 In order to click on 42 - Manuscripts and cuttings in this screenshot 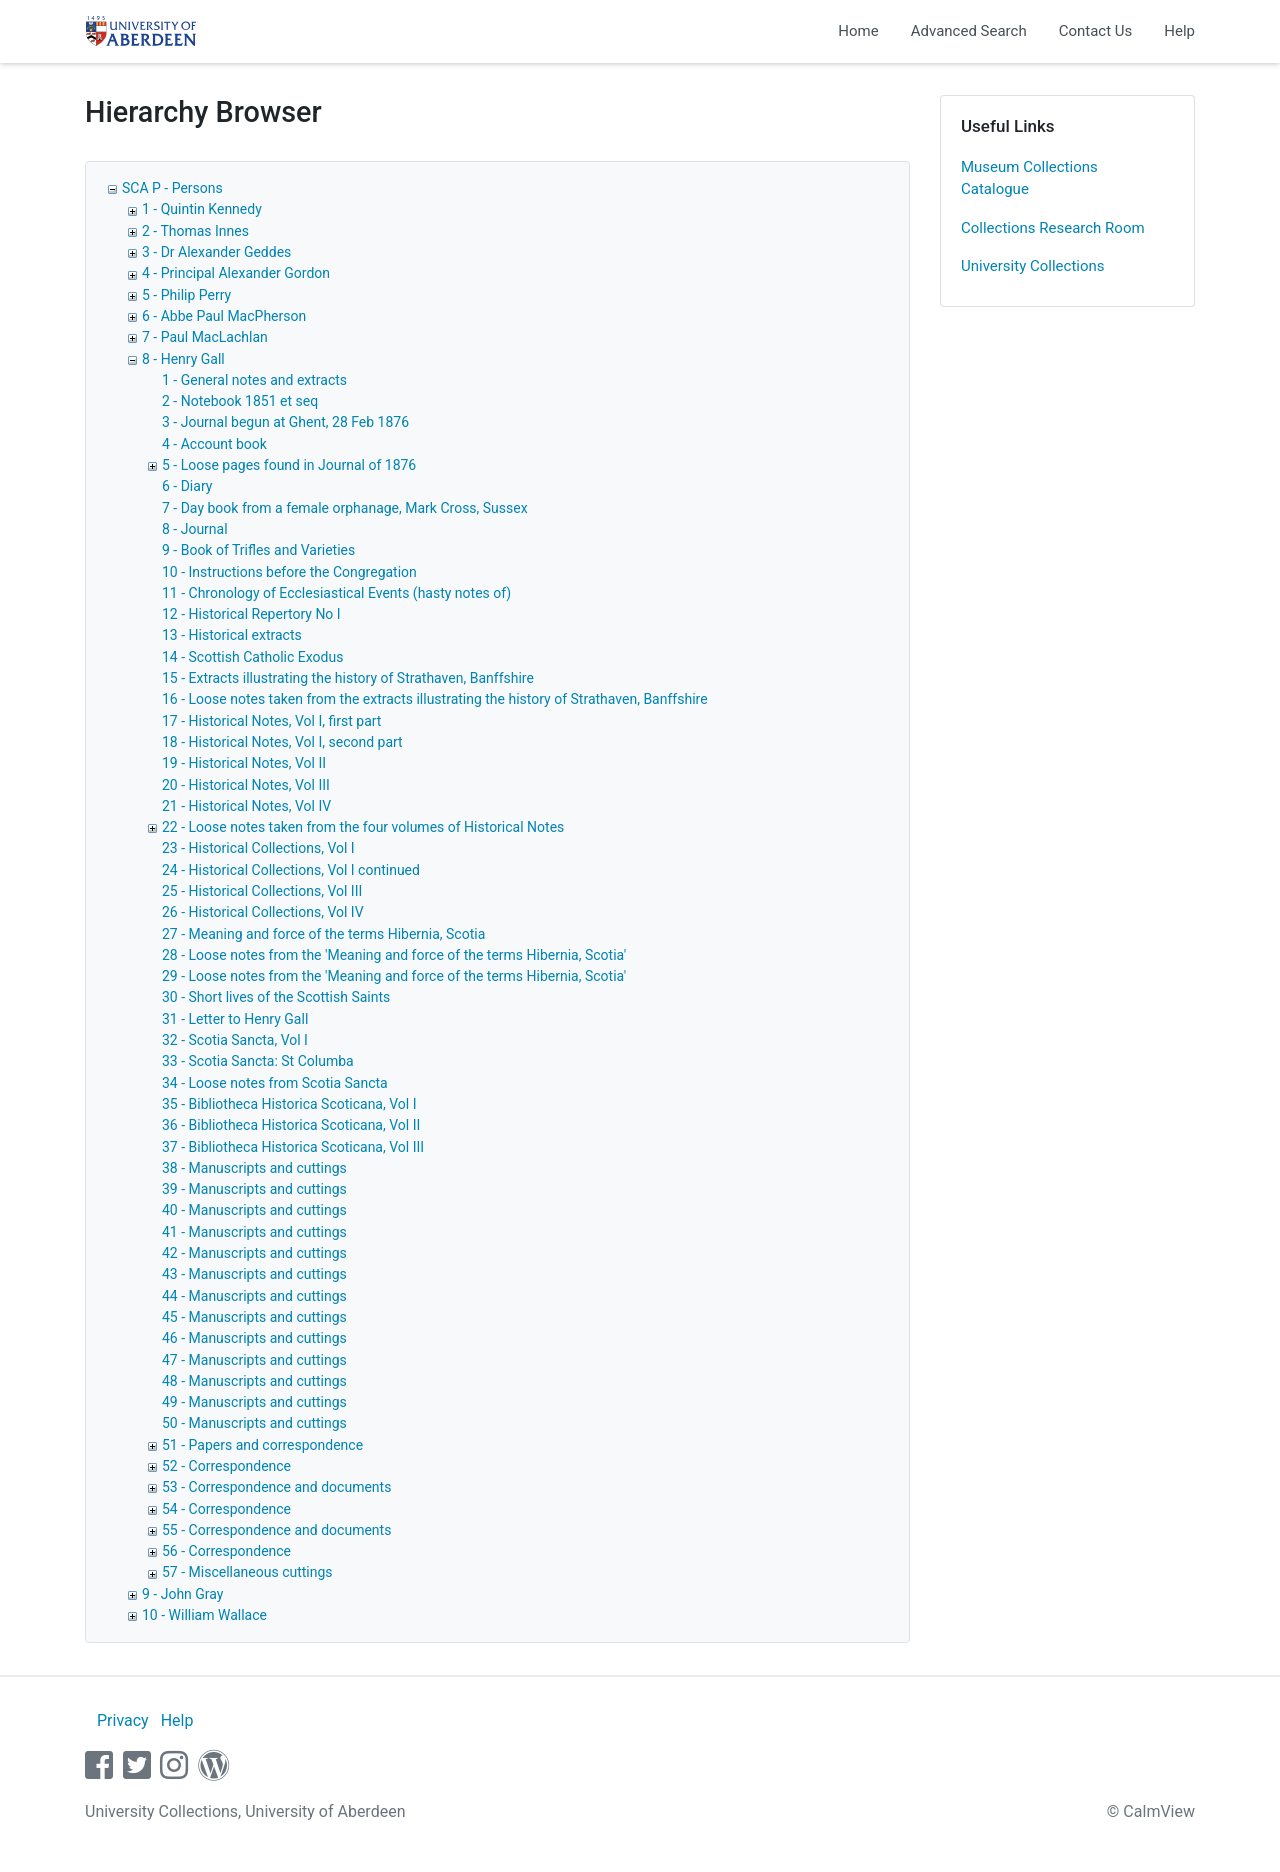, I will do `click(254, 1253)`.